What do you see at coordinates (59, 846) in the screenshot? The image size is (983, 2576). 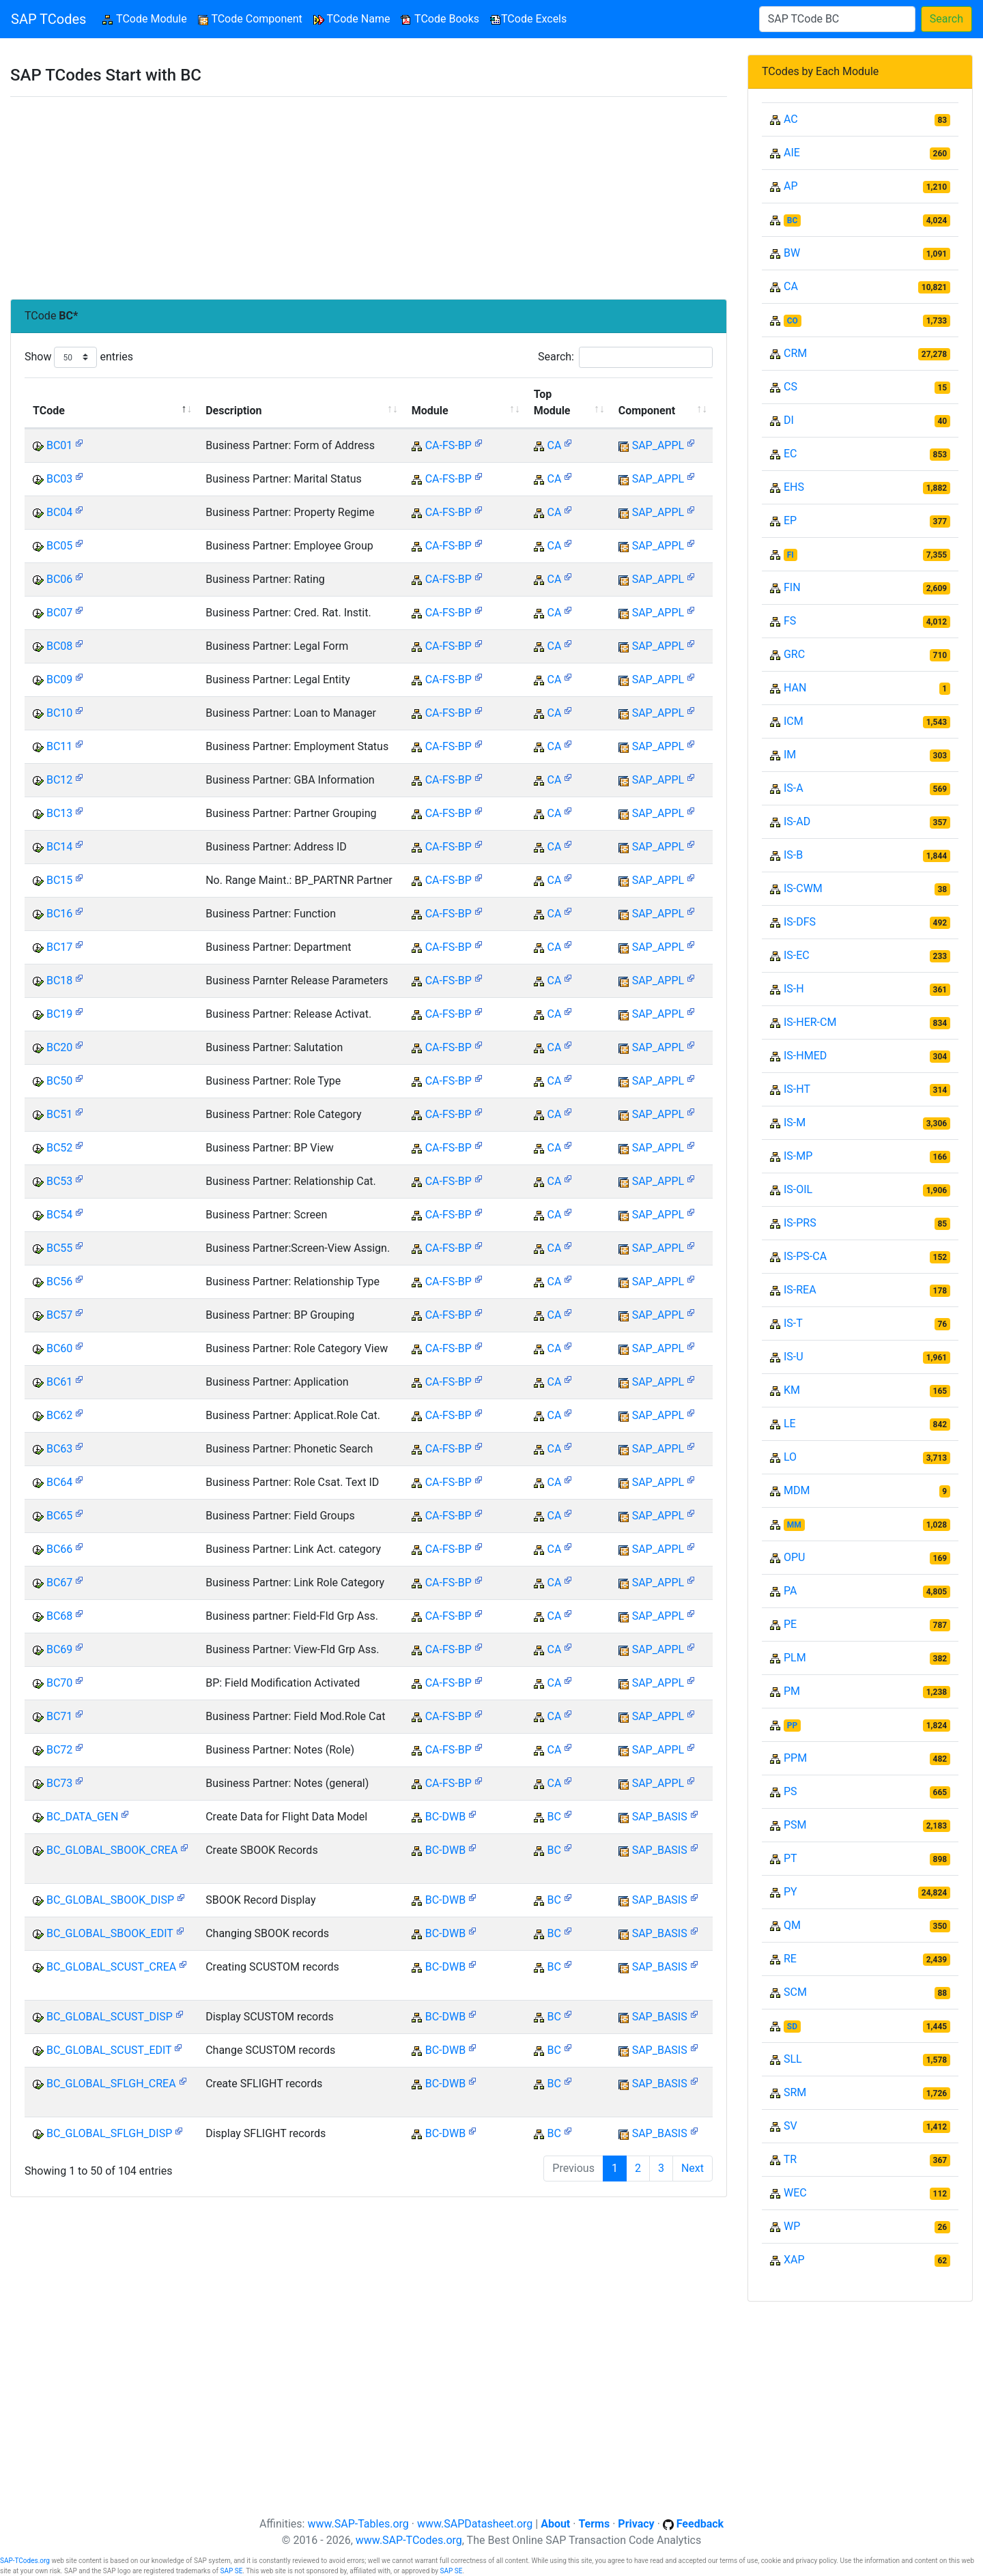 I see `BC14` at bounding box center [59, 846].